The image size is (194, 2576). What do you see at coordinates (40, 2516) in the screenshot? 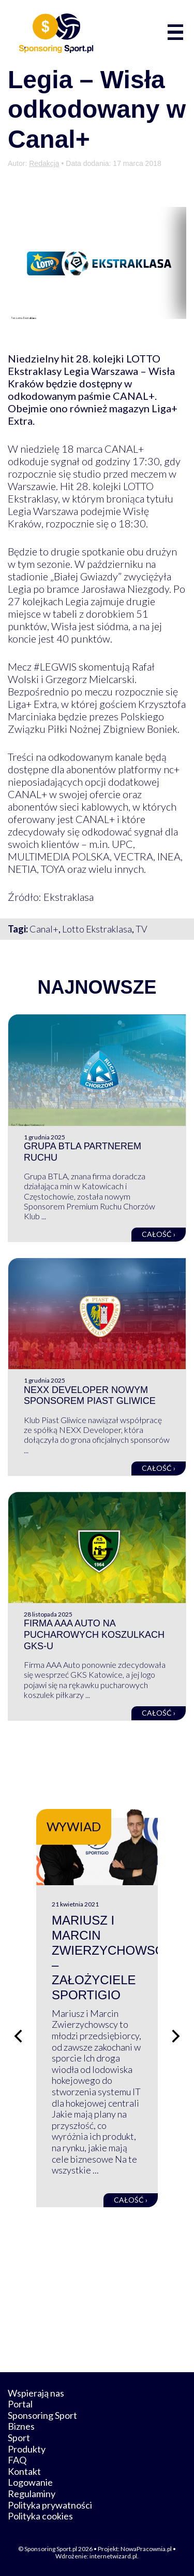
I see `Polityka cookies` at bounding box center [40, 2516].